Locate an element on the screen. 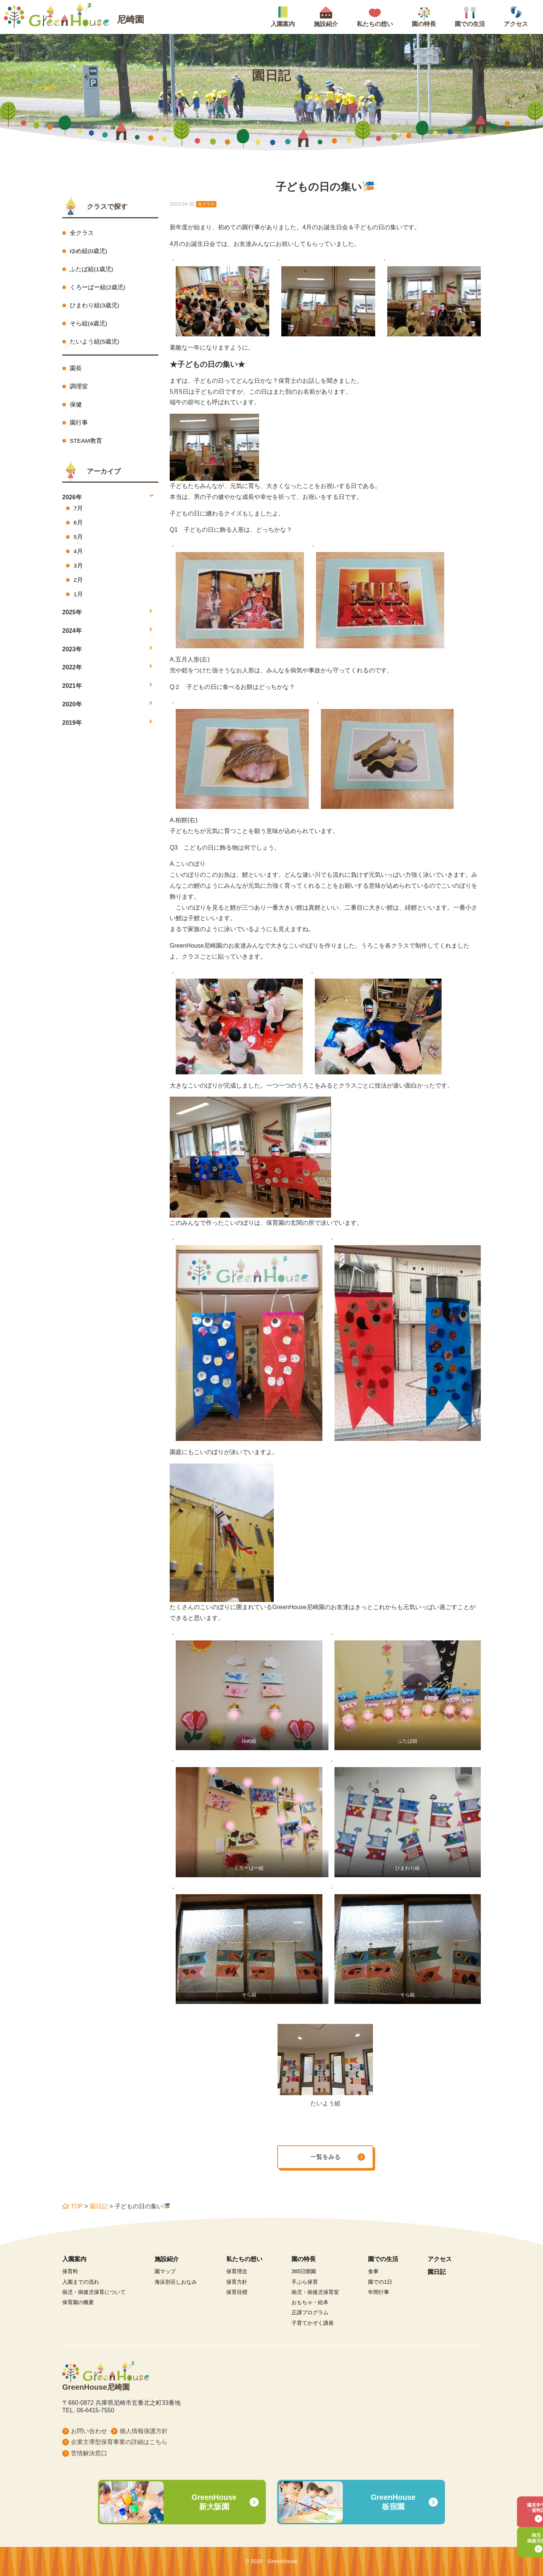  TOP is located at coordinates (72, 2206).